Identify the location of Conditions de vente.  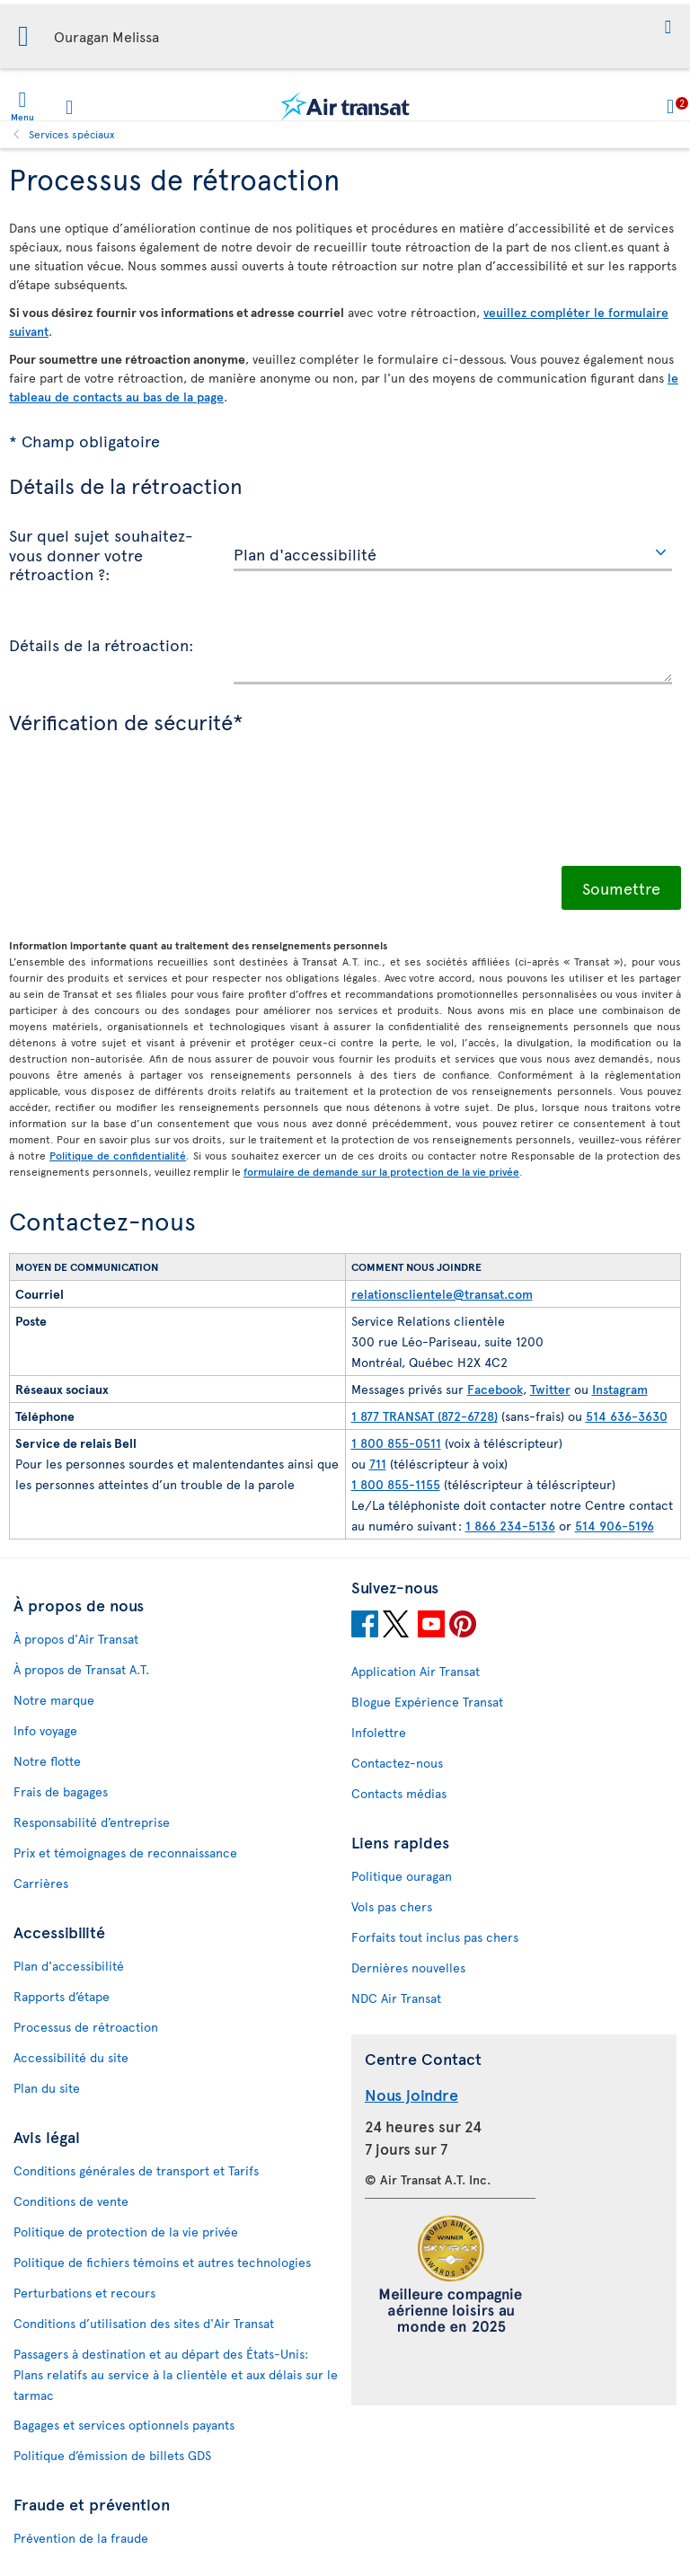
(70, 2201).